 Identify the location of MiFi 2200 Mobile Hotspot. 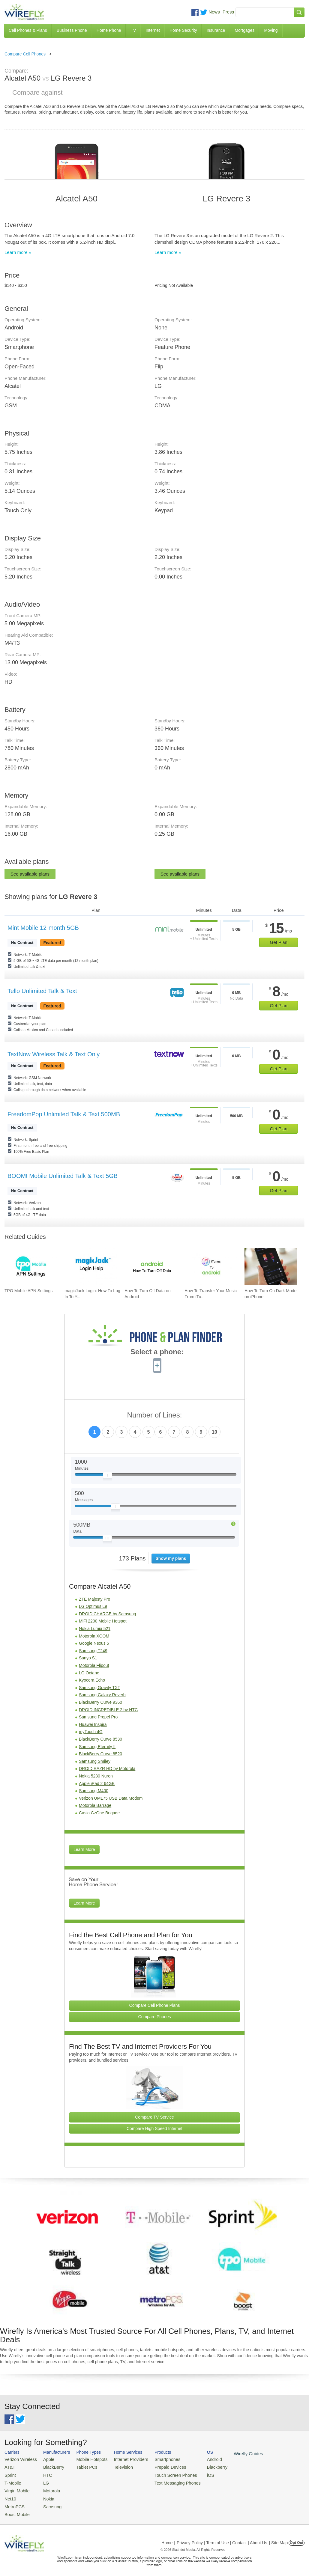
(103, 1621).